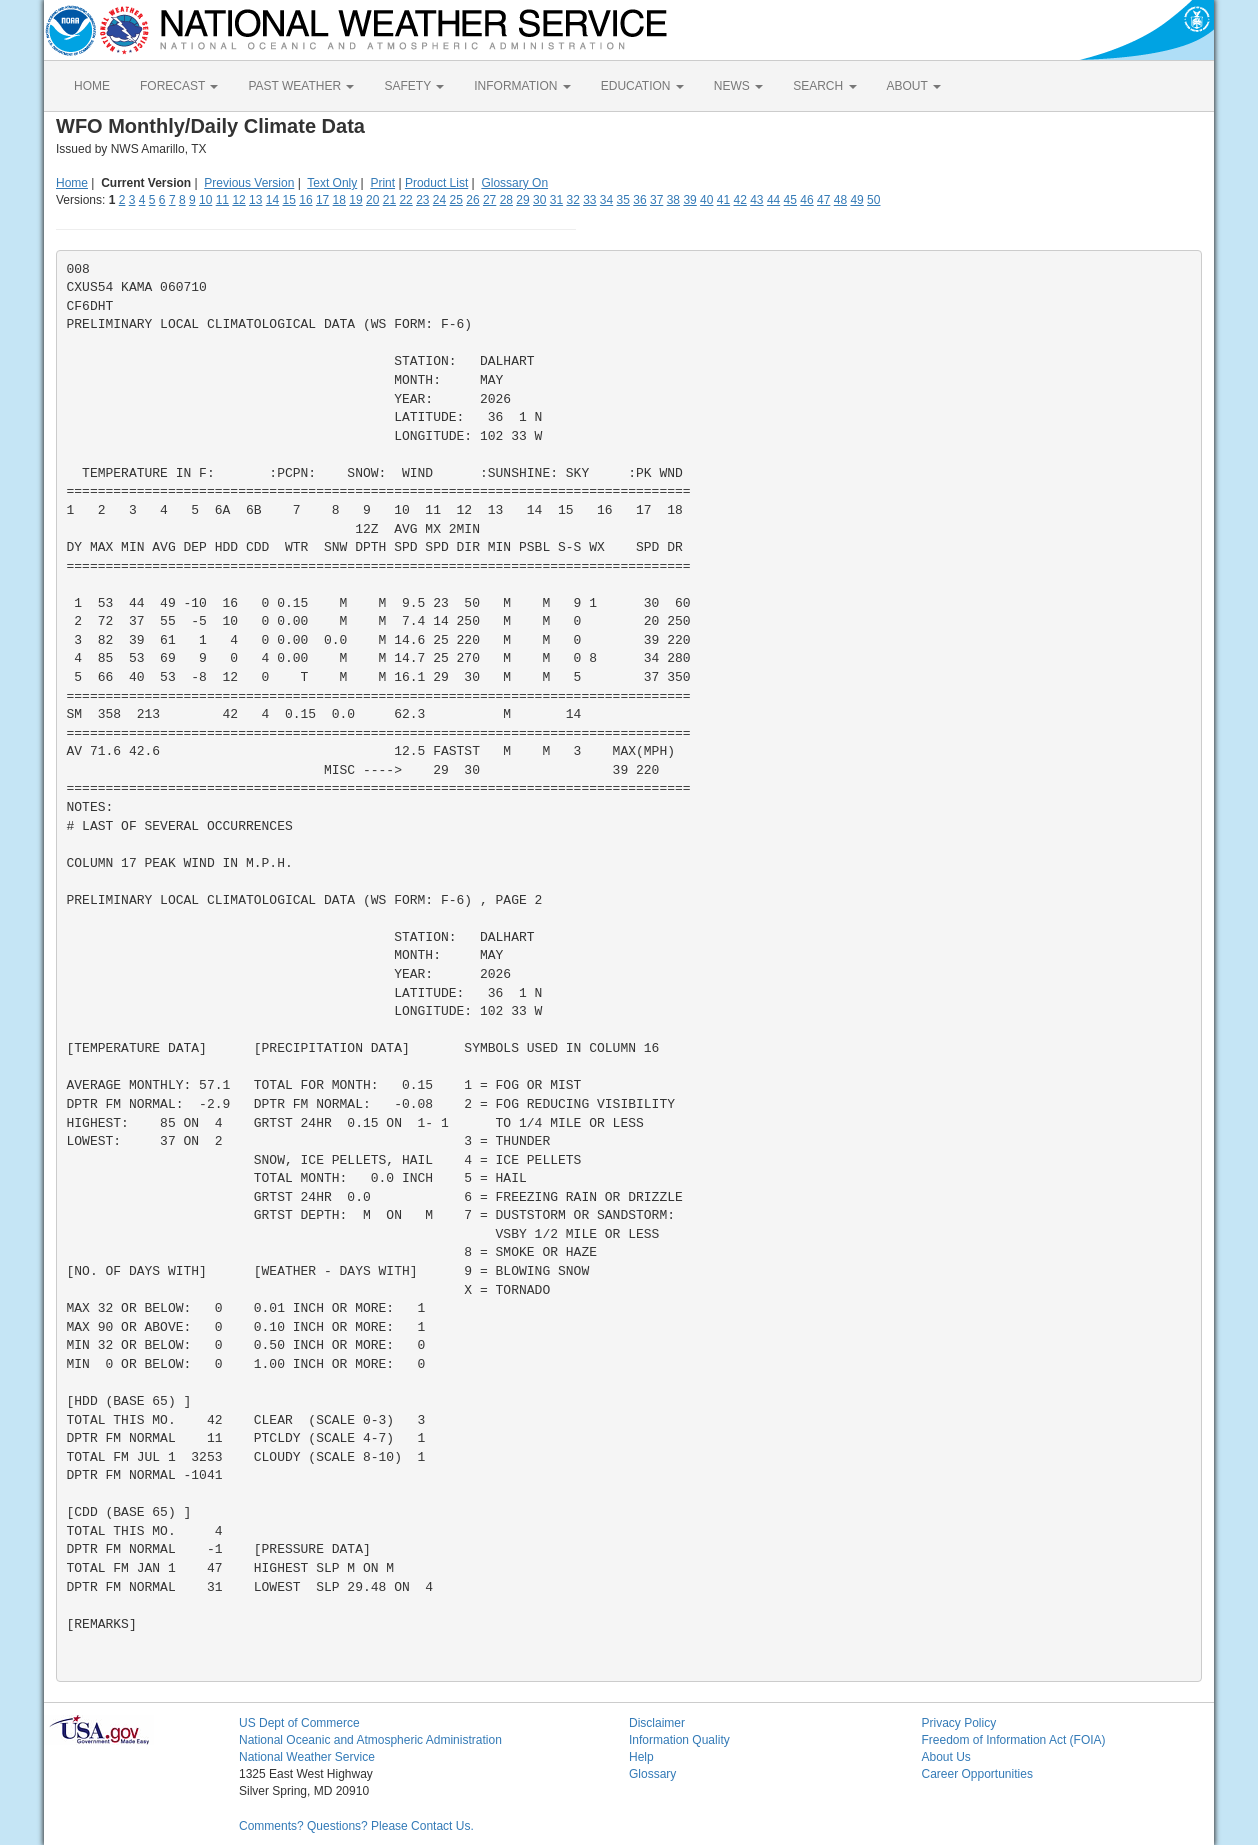 This screenshot has height=1845, width=1258. I want to click on Help, so click(641, 1757).